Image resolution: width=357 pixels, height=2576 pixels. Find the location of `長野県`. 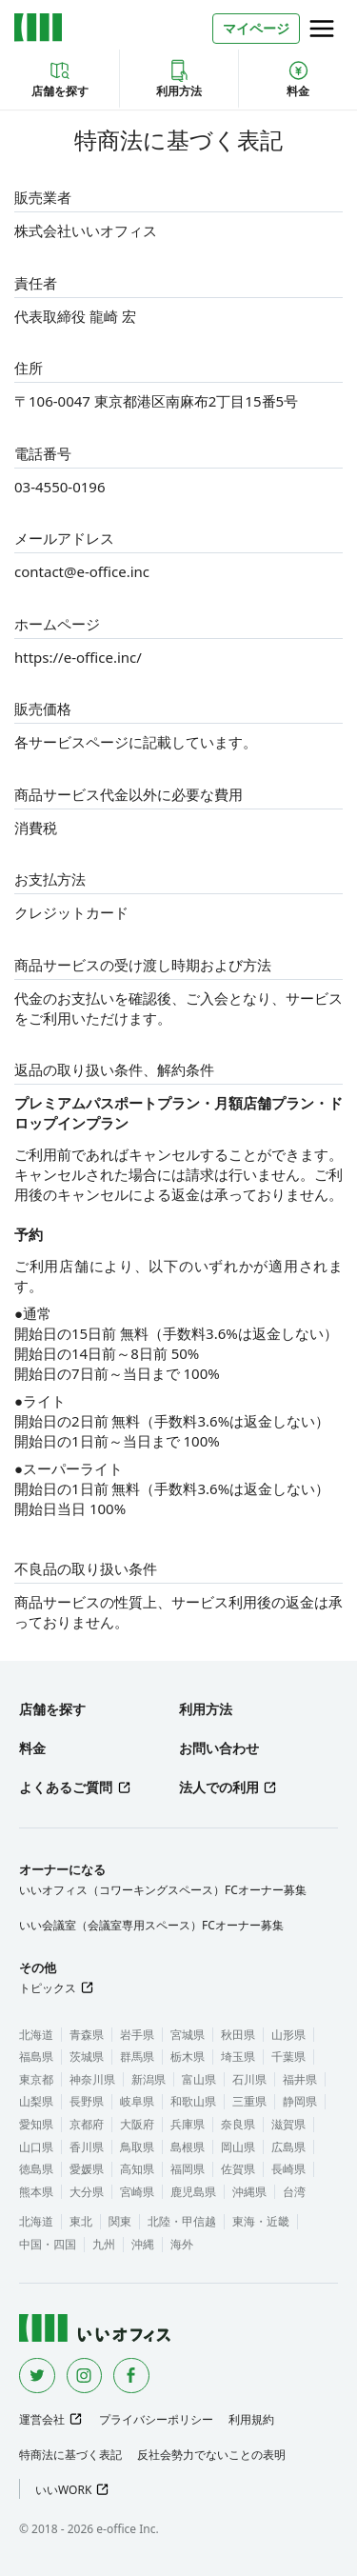

長野県 is located at coordinates (86, 2101).